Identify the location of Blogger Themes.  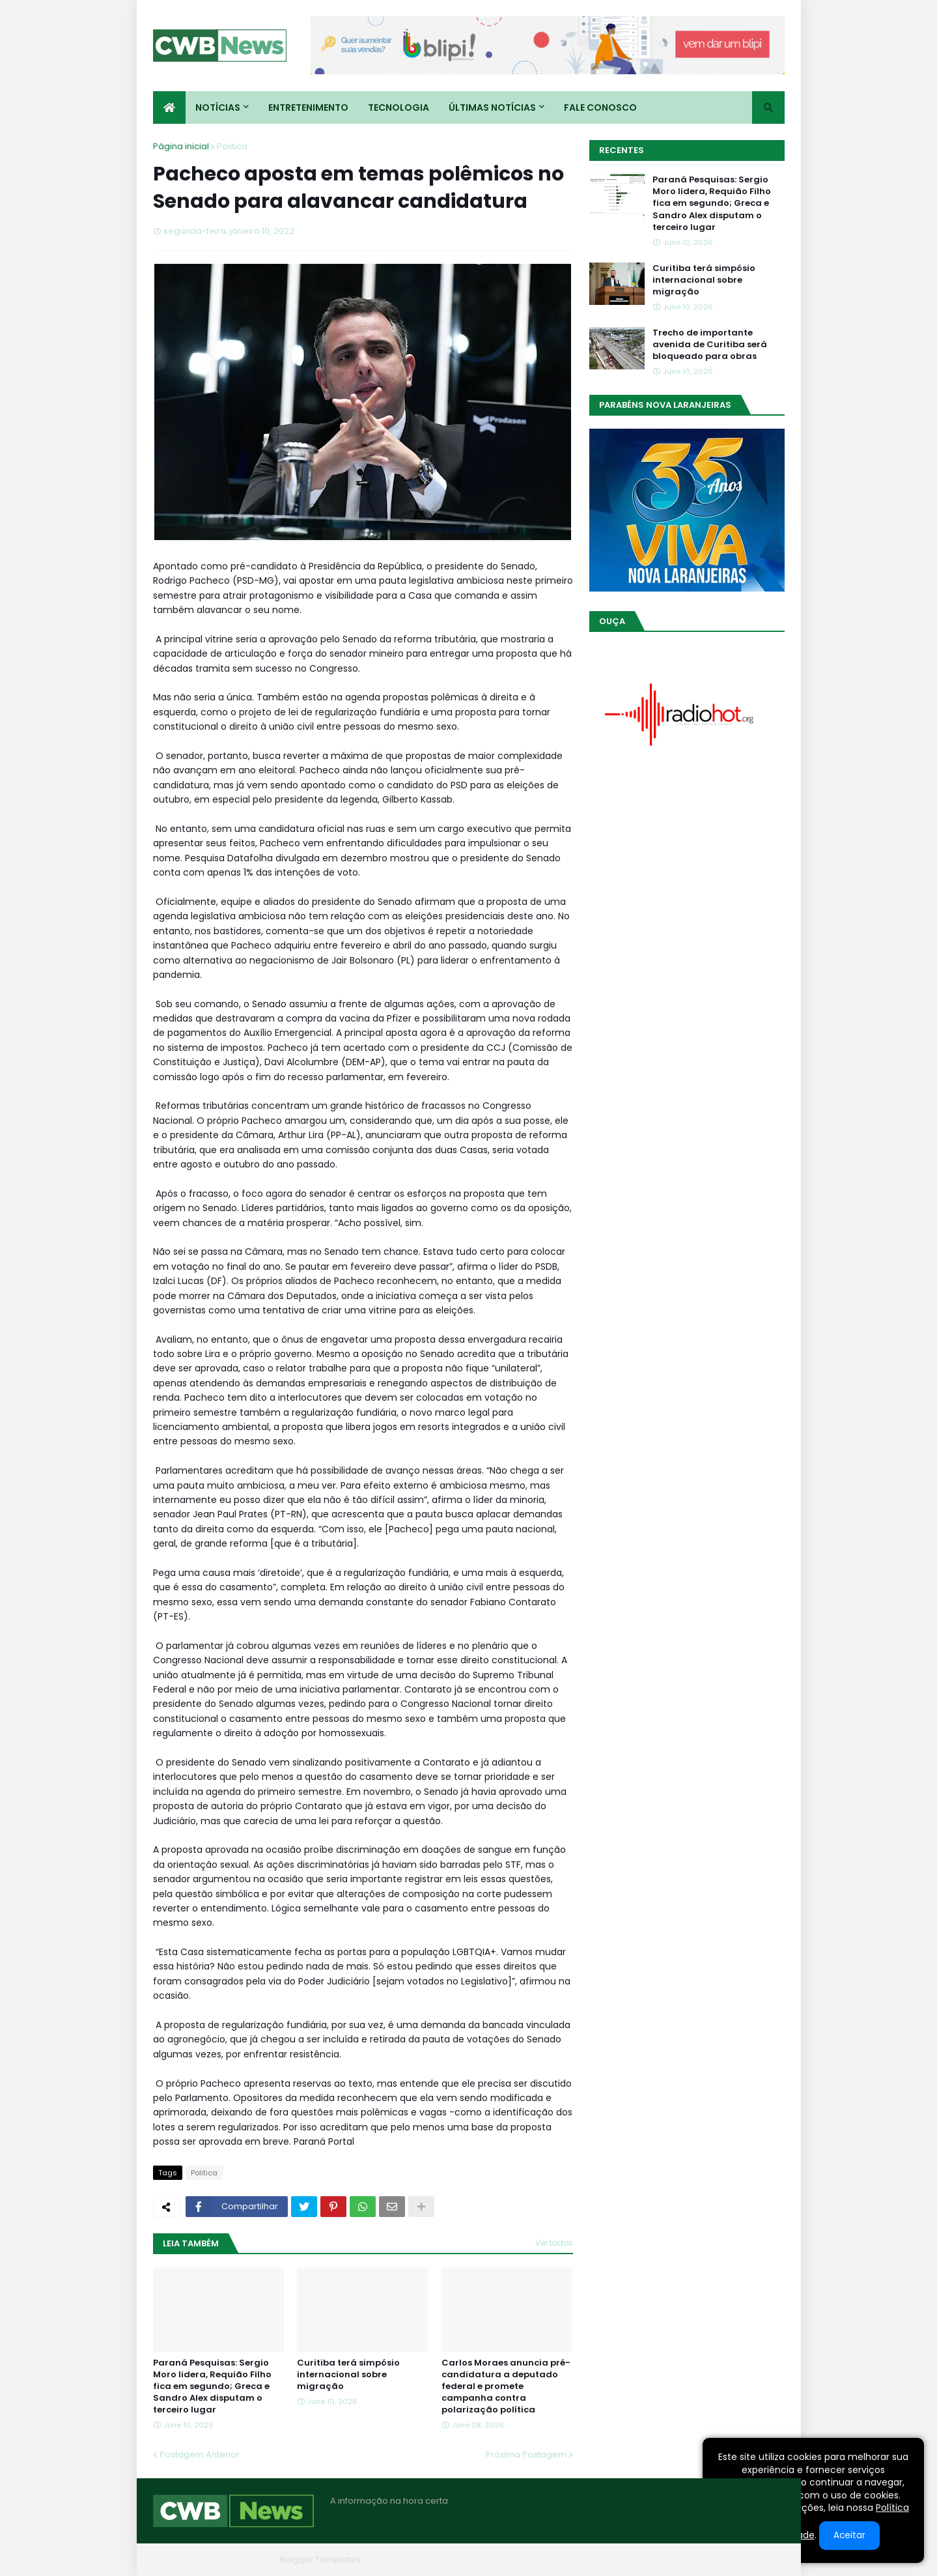
(238, 2559).